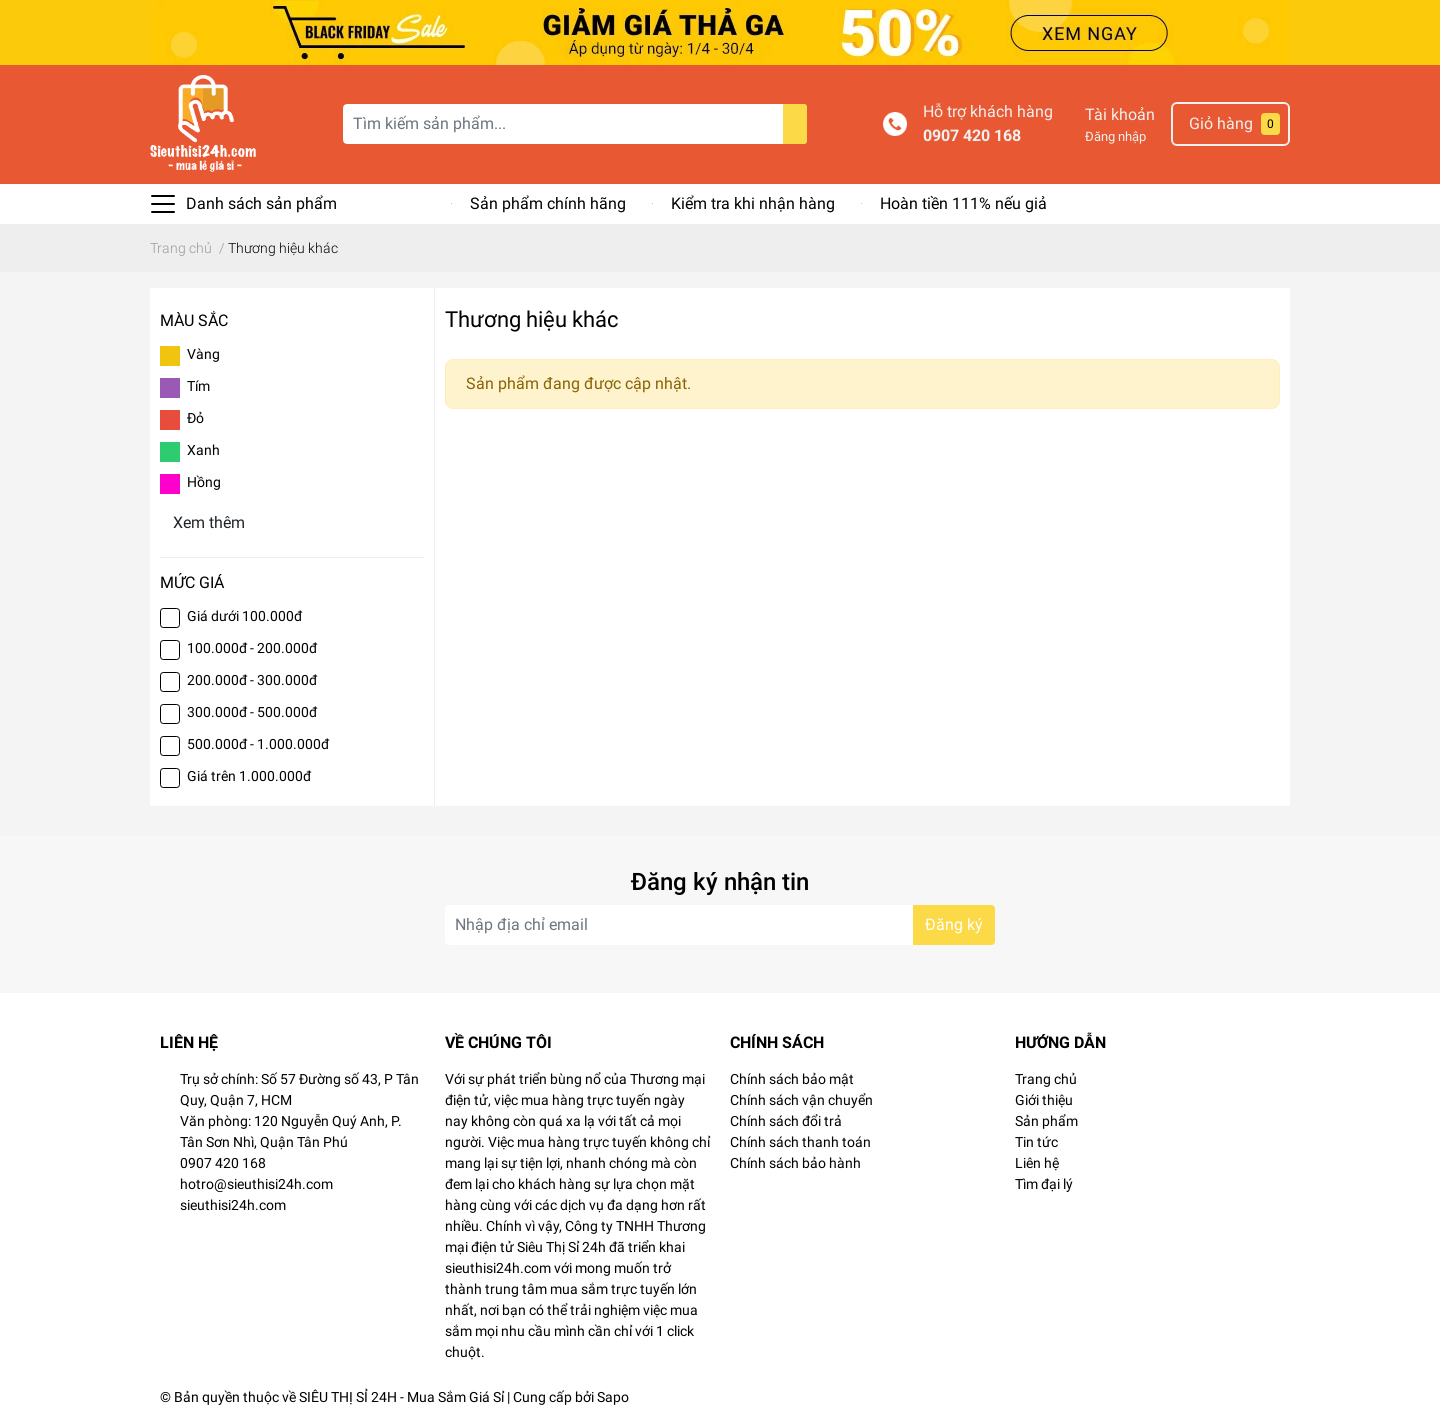  Describe the element at coordinates (795, 1163) in the screenshot. I see `Chính sách bảo hành` at that location.